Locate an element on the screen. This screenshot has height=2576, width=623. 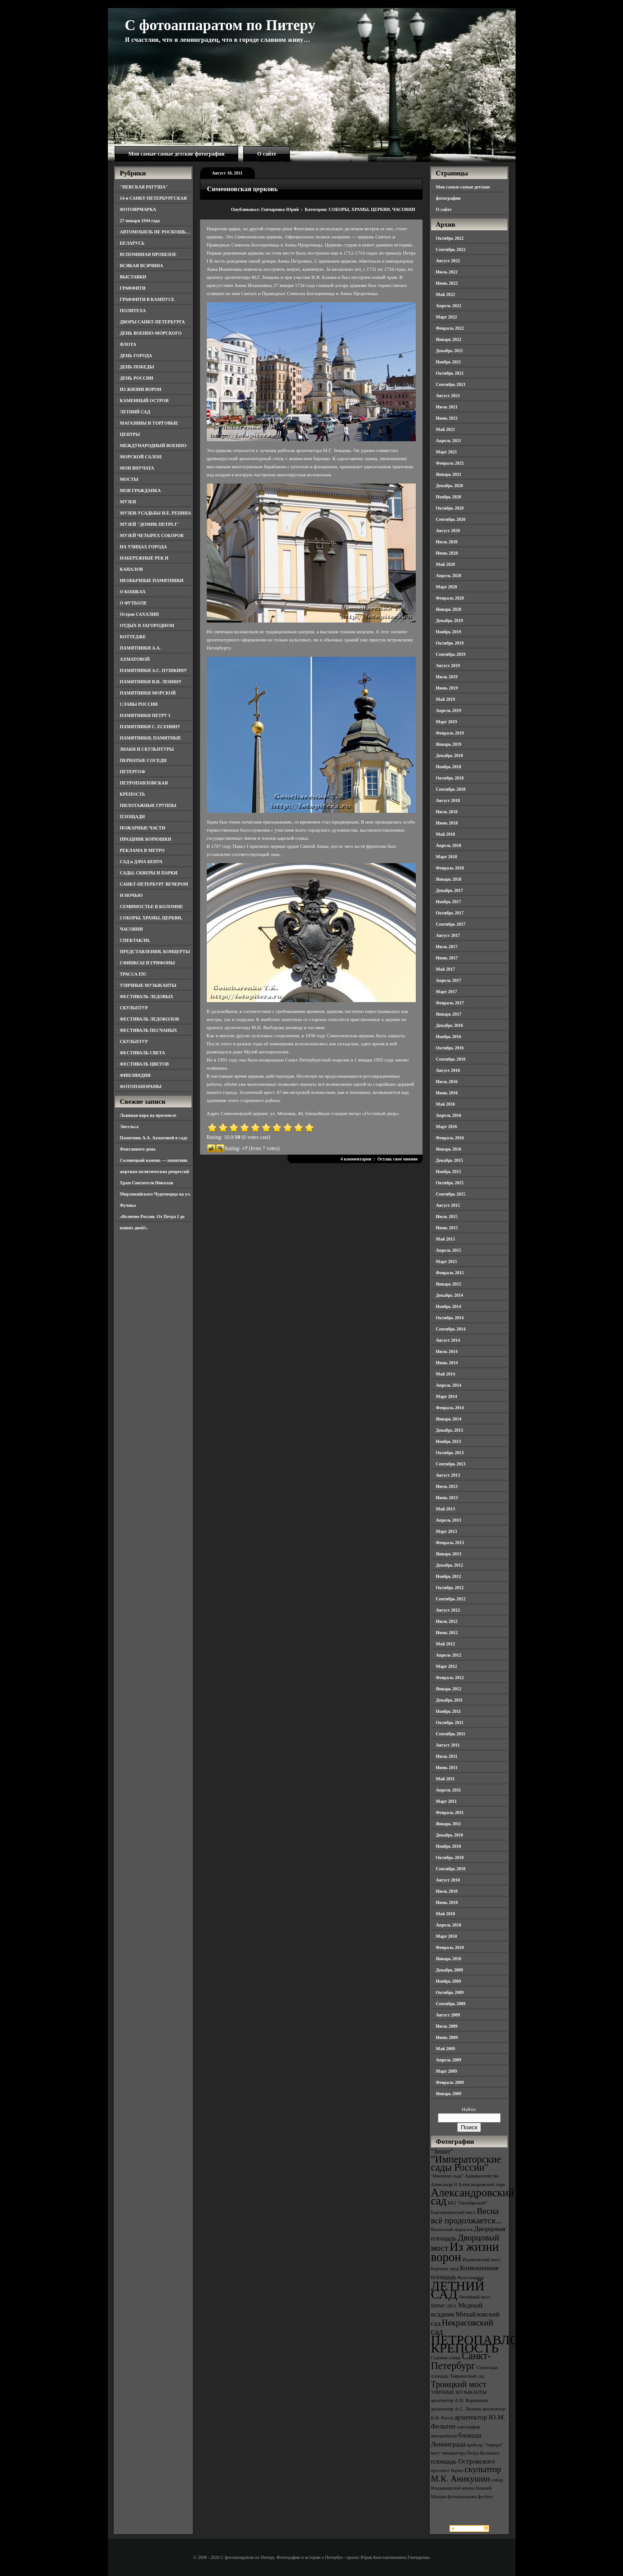
ПЕТРОПАВЛОВСКАЯ КРЕПОСТЬ [ПЕТРОПАВЛОВСКАЯ КРЕПОСТЬ (9 элементов)] is located at coordinates (497, 2344).